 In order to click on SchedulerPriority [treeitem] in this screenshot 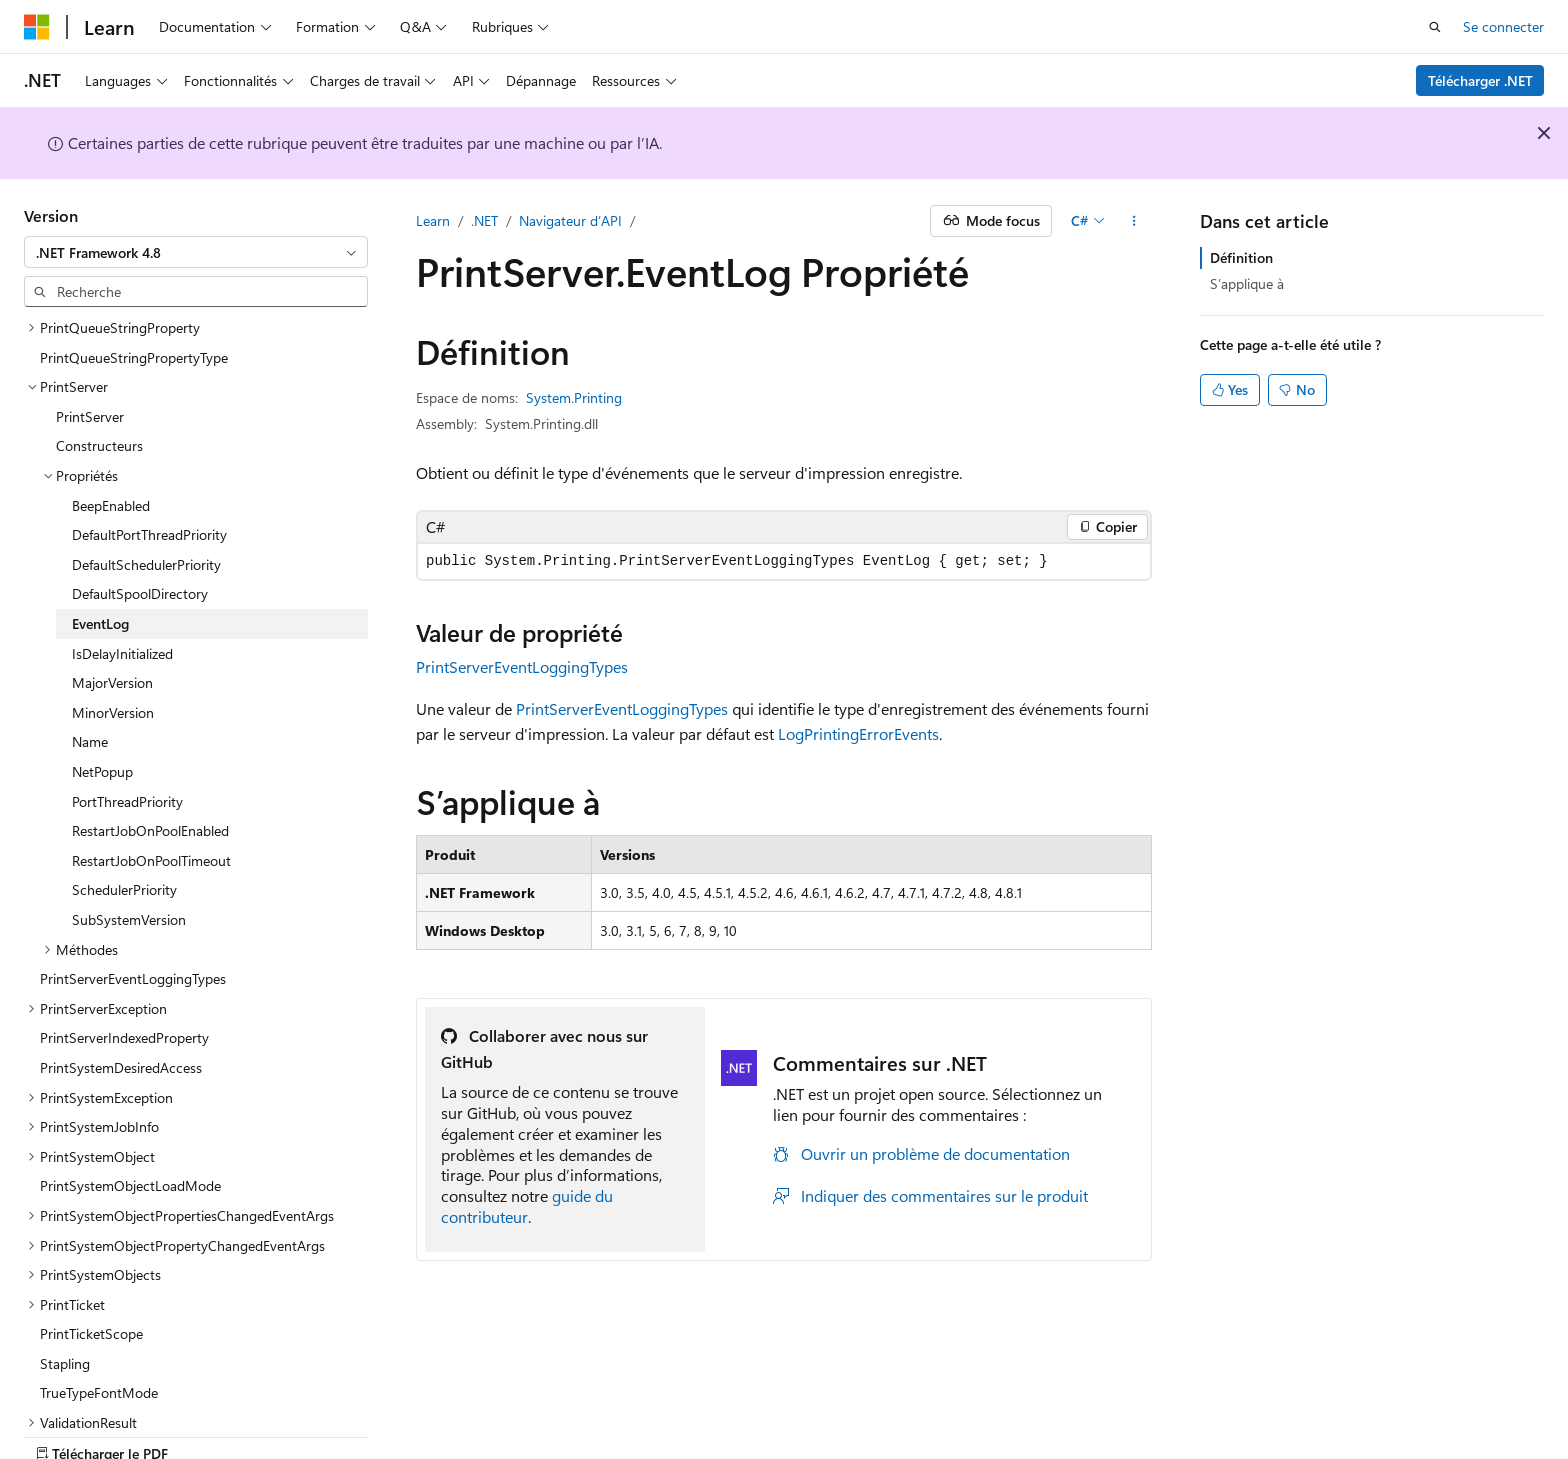, I will do `click(124, 819)`.